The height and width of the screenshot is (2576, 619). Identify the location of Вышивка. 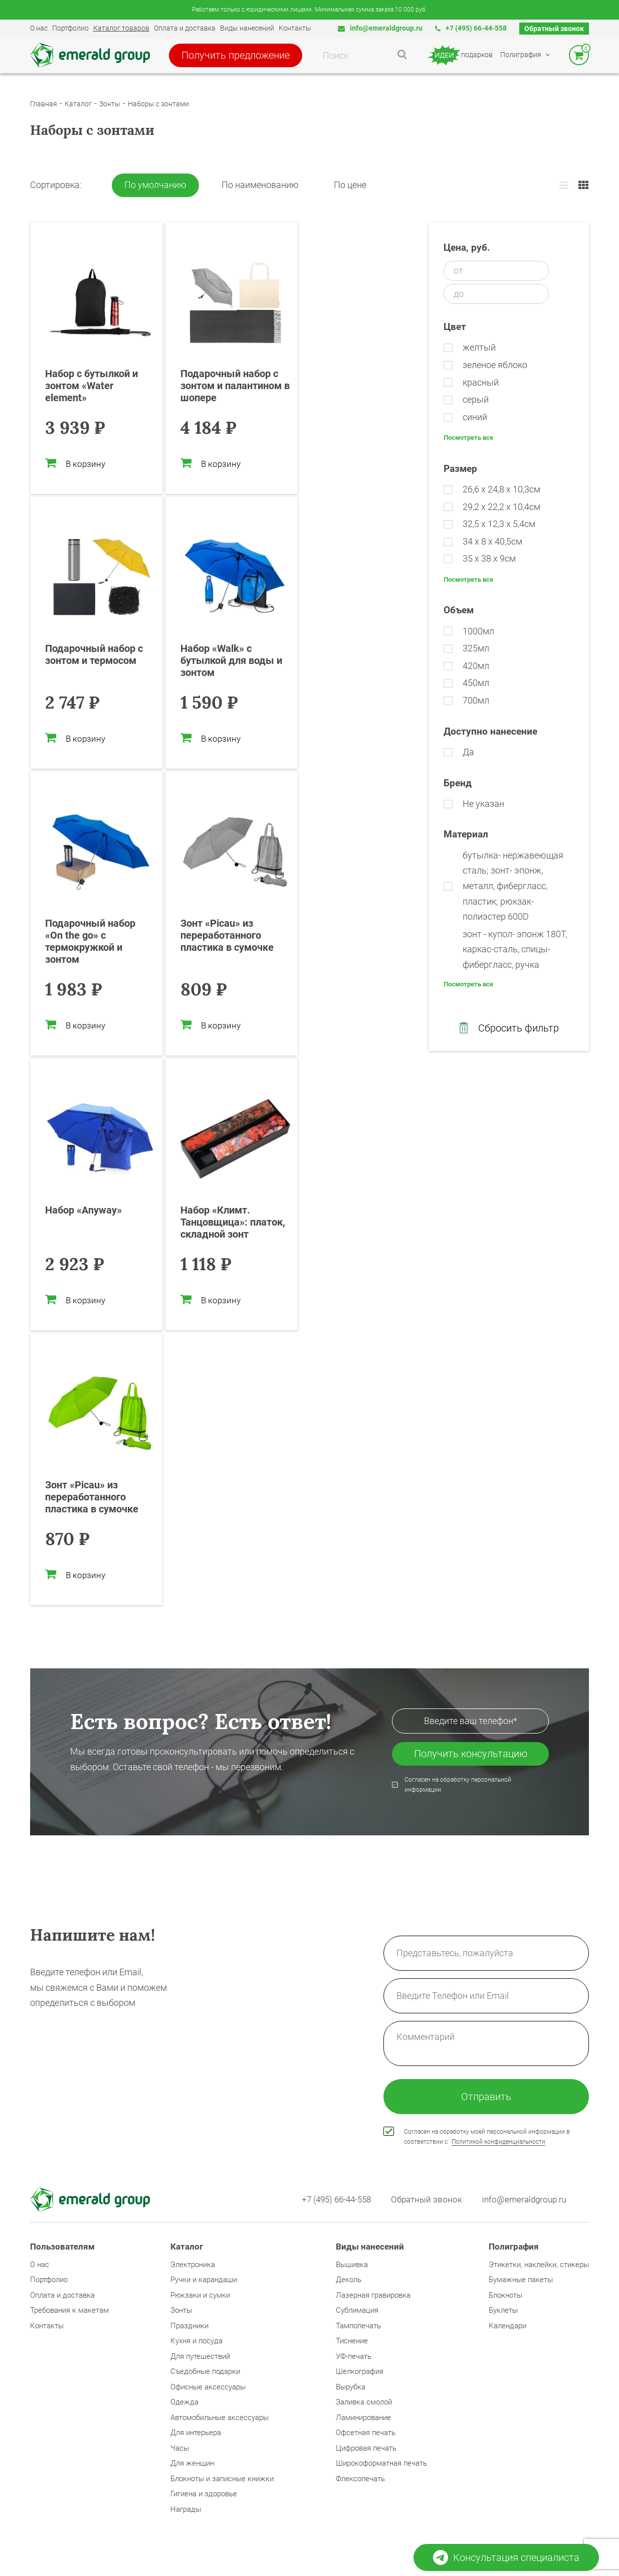
(352, 2264).